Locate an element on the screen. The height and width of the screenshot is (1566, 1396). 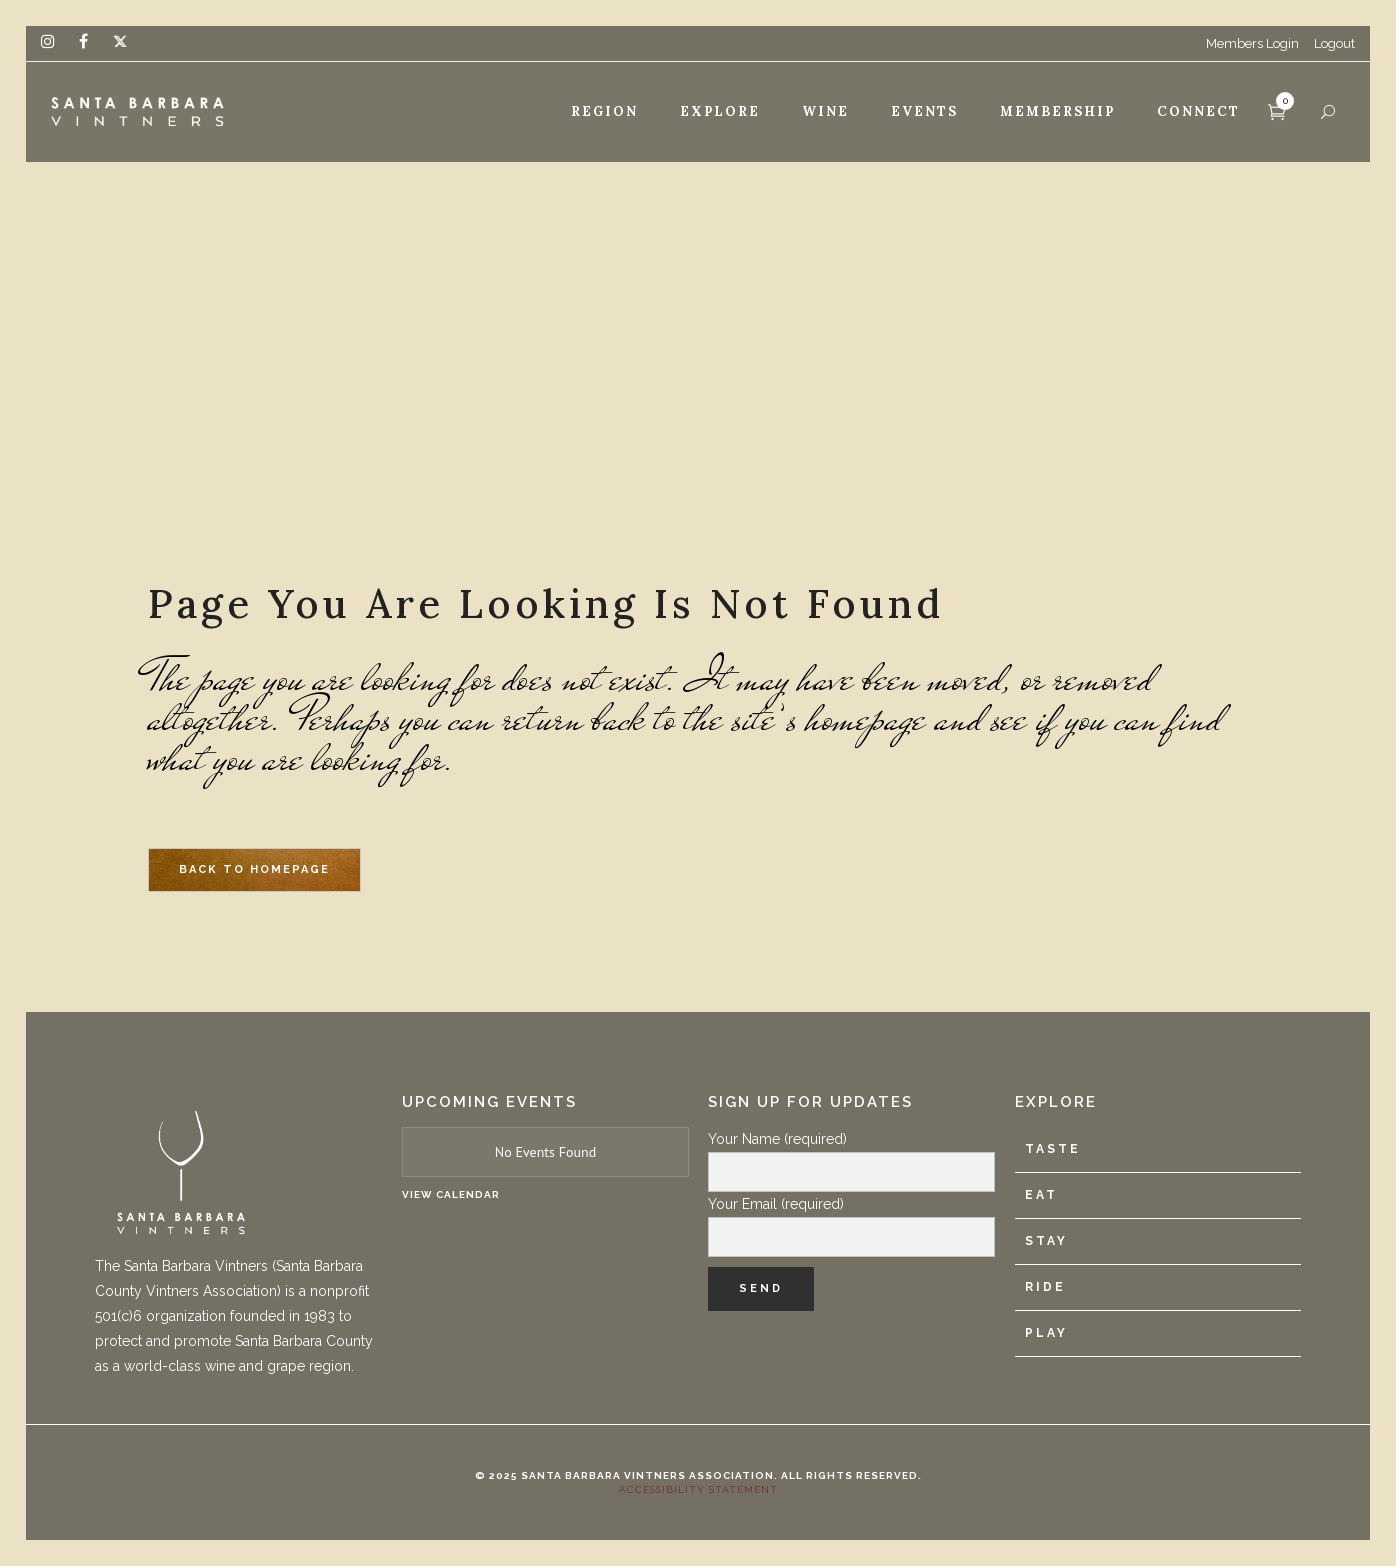
Back to homepage is located at coordinates (254, 869).